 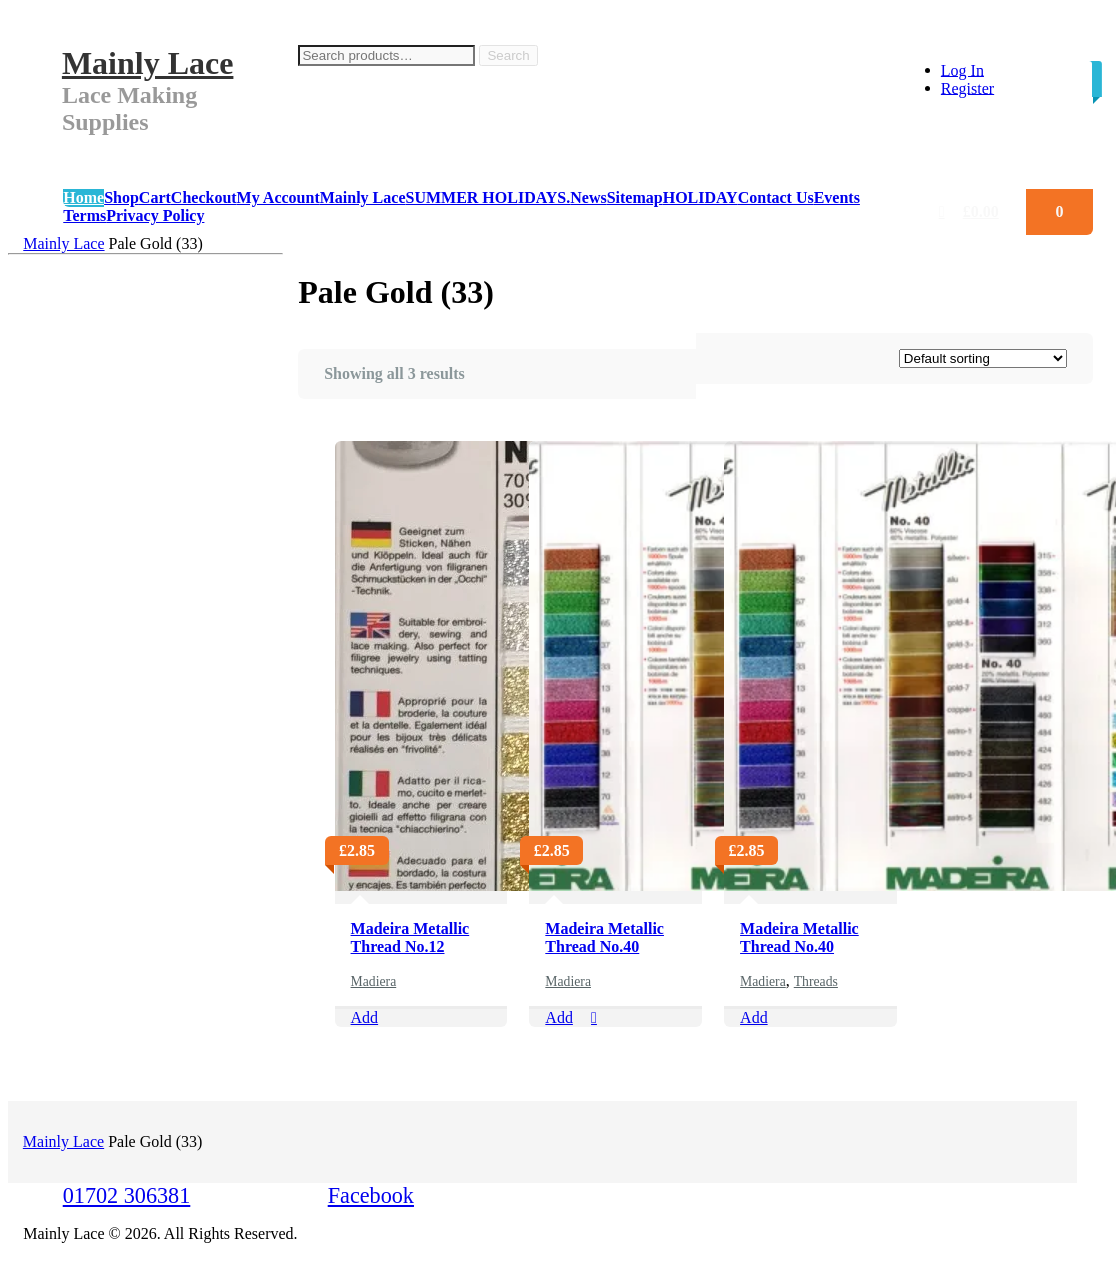 What do you see at coordinates (983, 358) in the screenshot?
I see `[Shop order]` at bounding box center [983, 358].